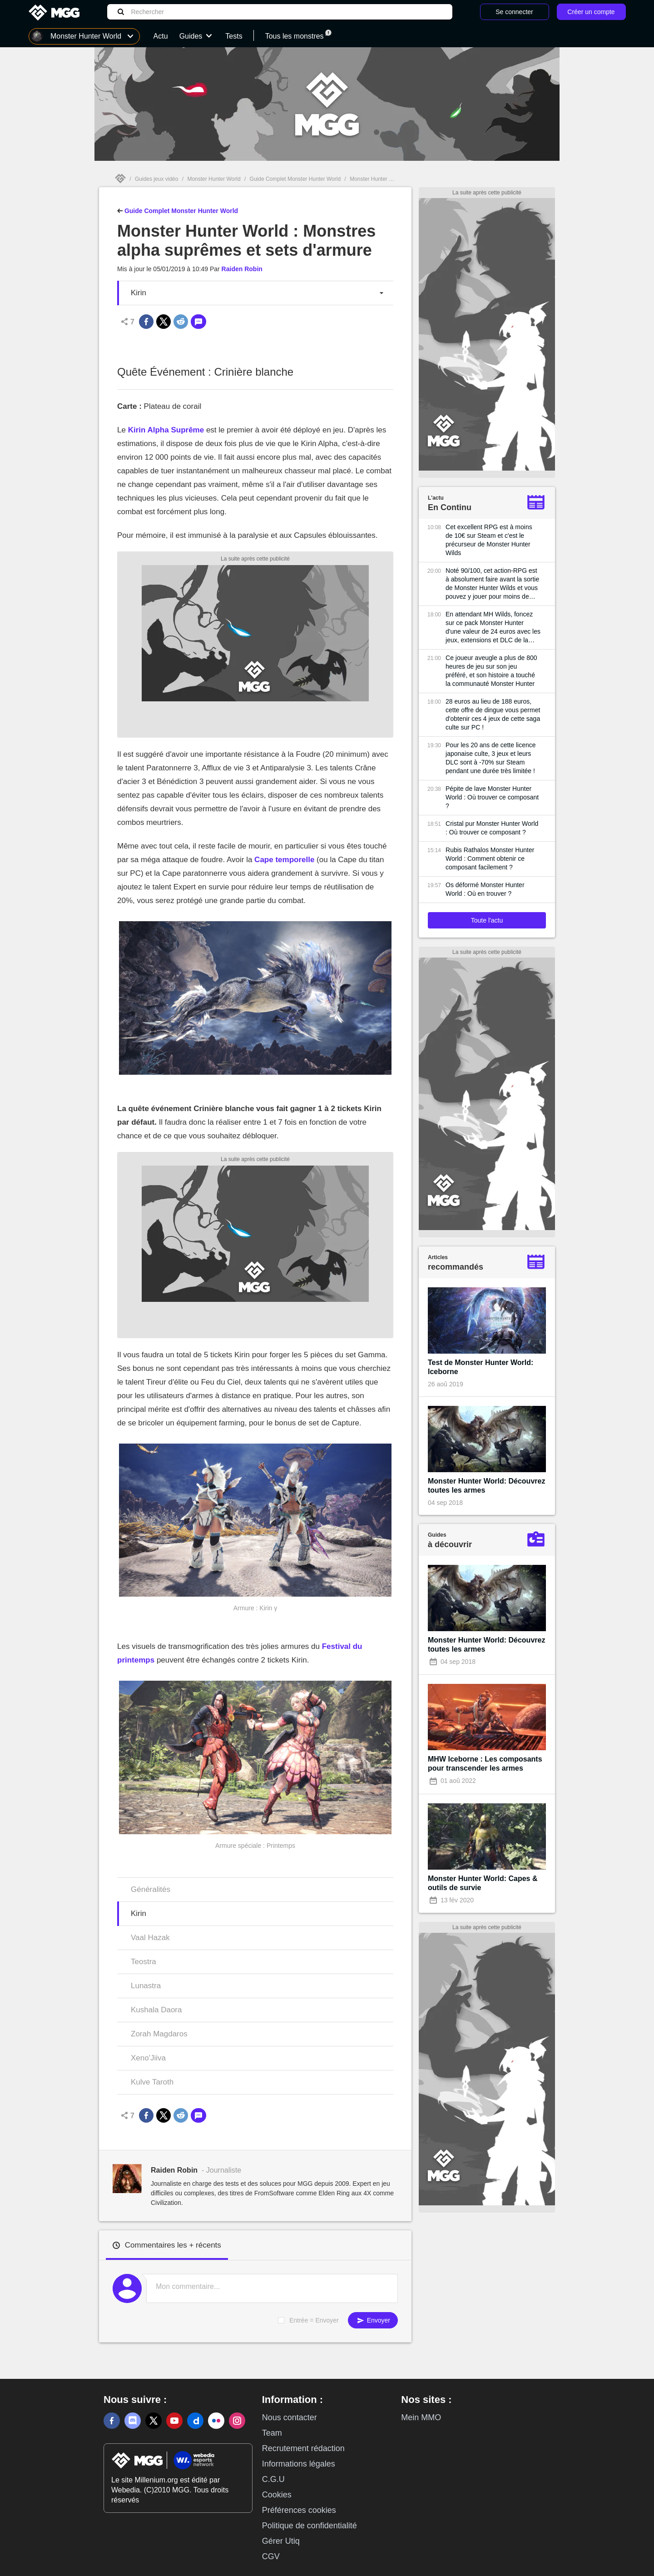 The image size is (654, 2576). I want to click on Pépite de lave Monster Hunter World : Où trouver ce composant ?, so click(492, 797).